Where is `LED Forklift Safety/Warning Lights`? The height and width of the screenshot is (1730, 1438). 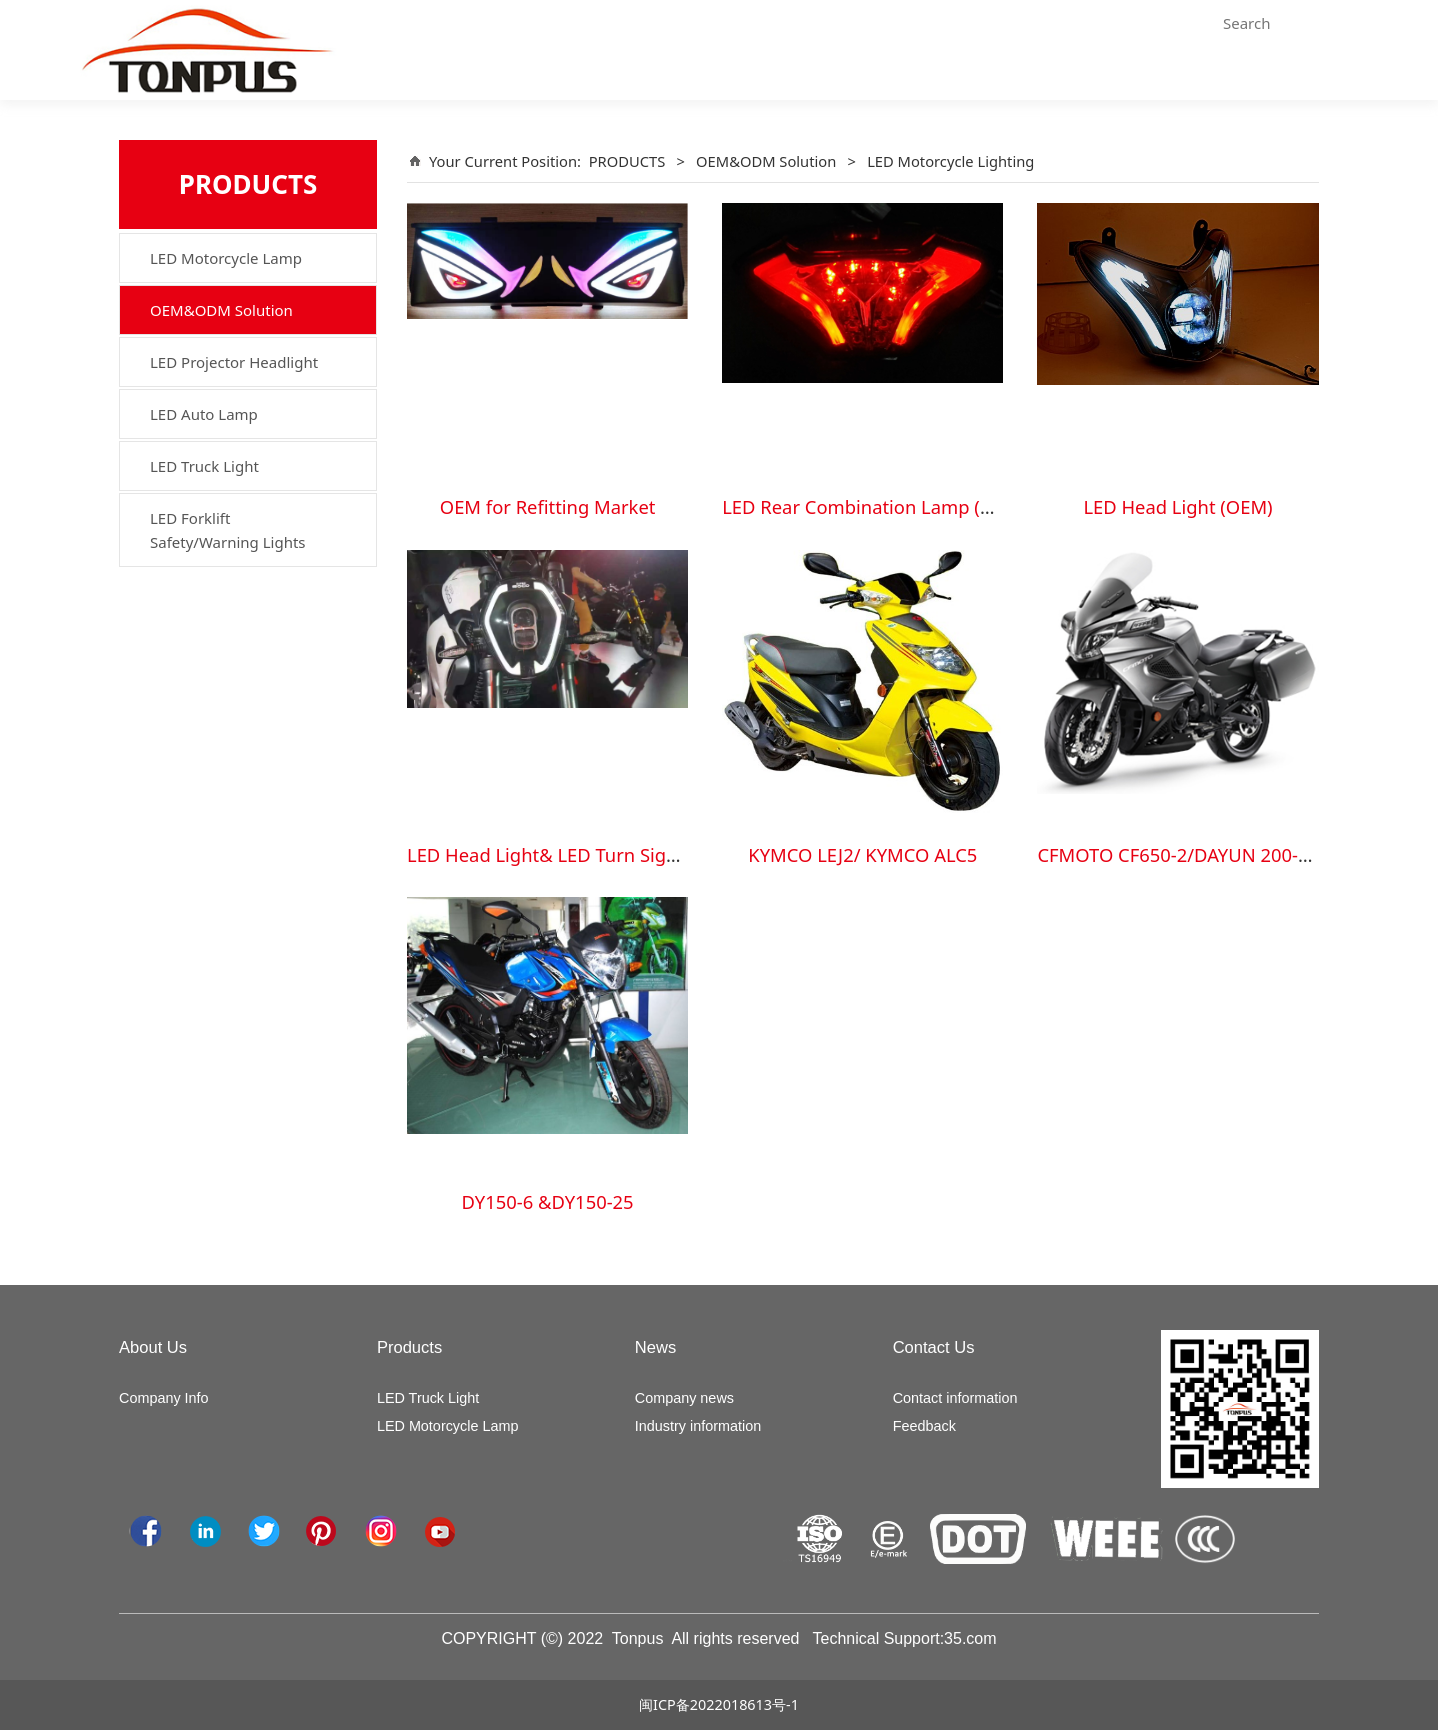
LED Forklift Safety/Warning Lights is located at coordinates (228, 530).